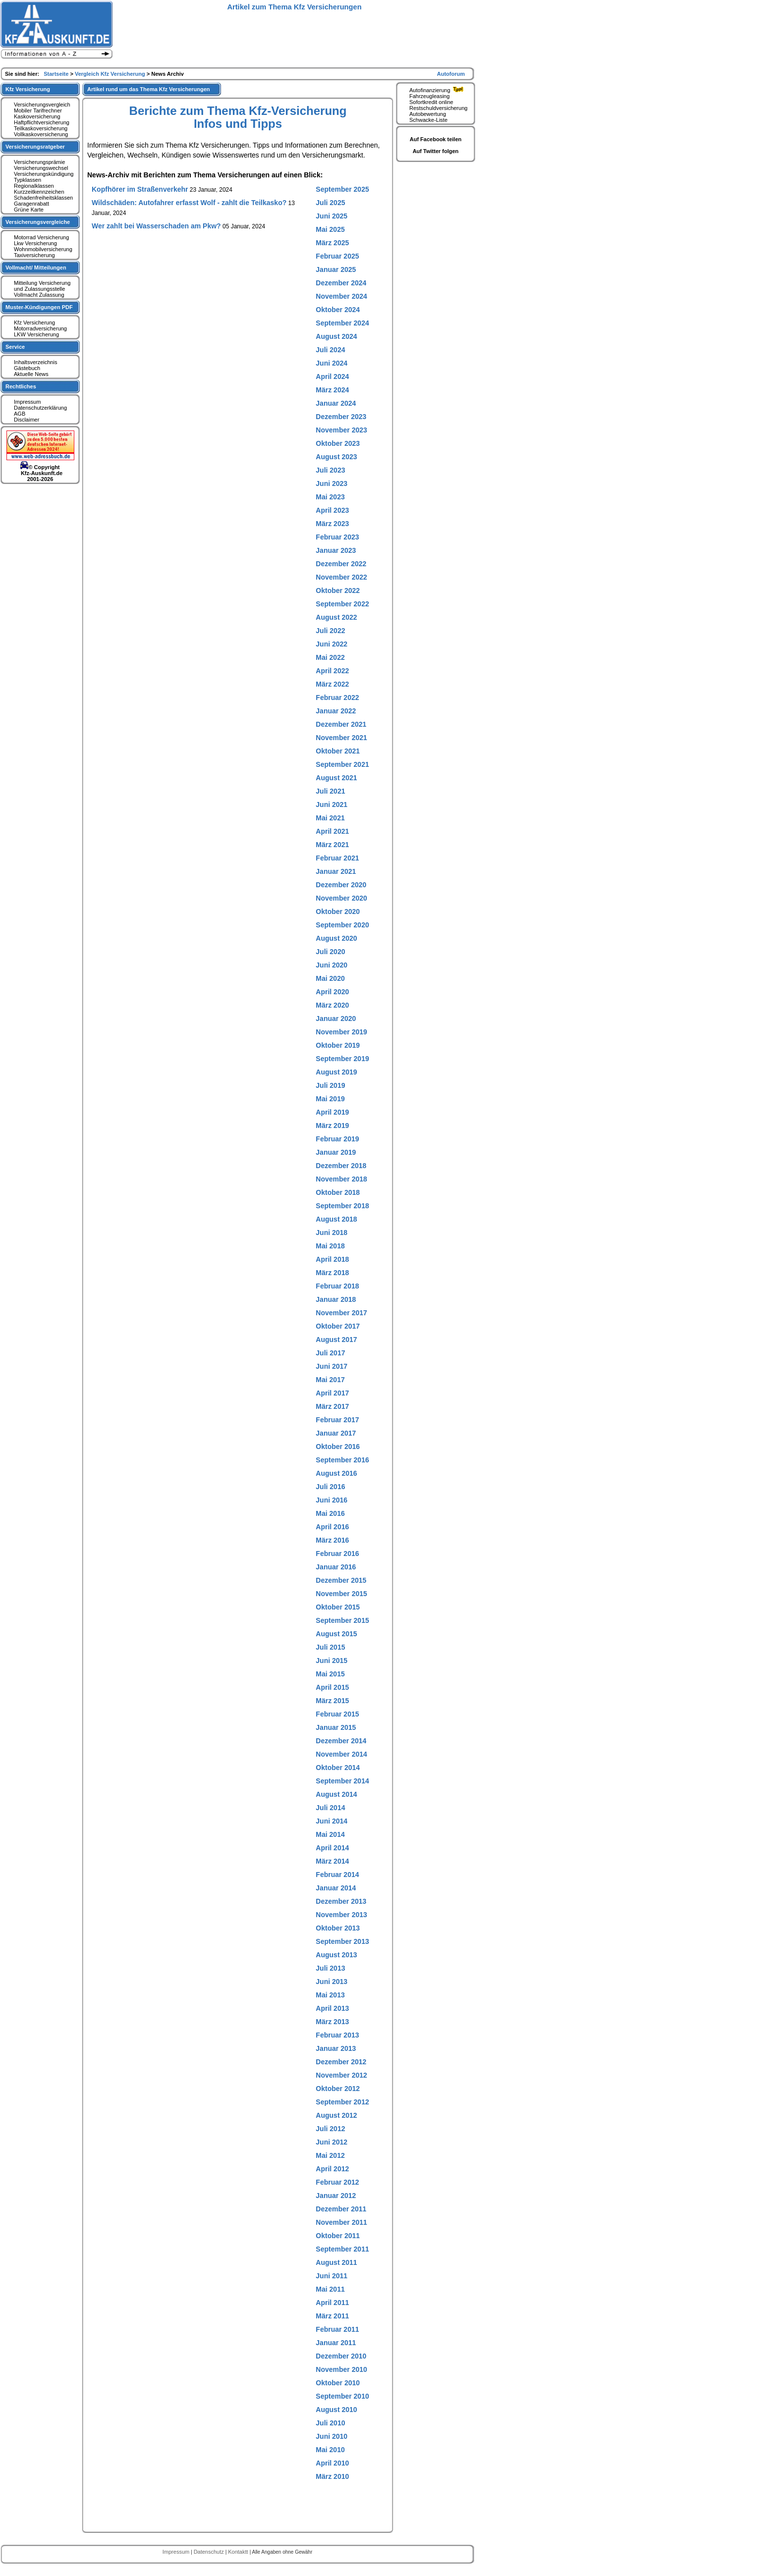  What do you see at coordinates (428, 120) in the screenshot?
I see `Schwacke-Liste` at bounding box center [428, 120].